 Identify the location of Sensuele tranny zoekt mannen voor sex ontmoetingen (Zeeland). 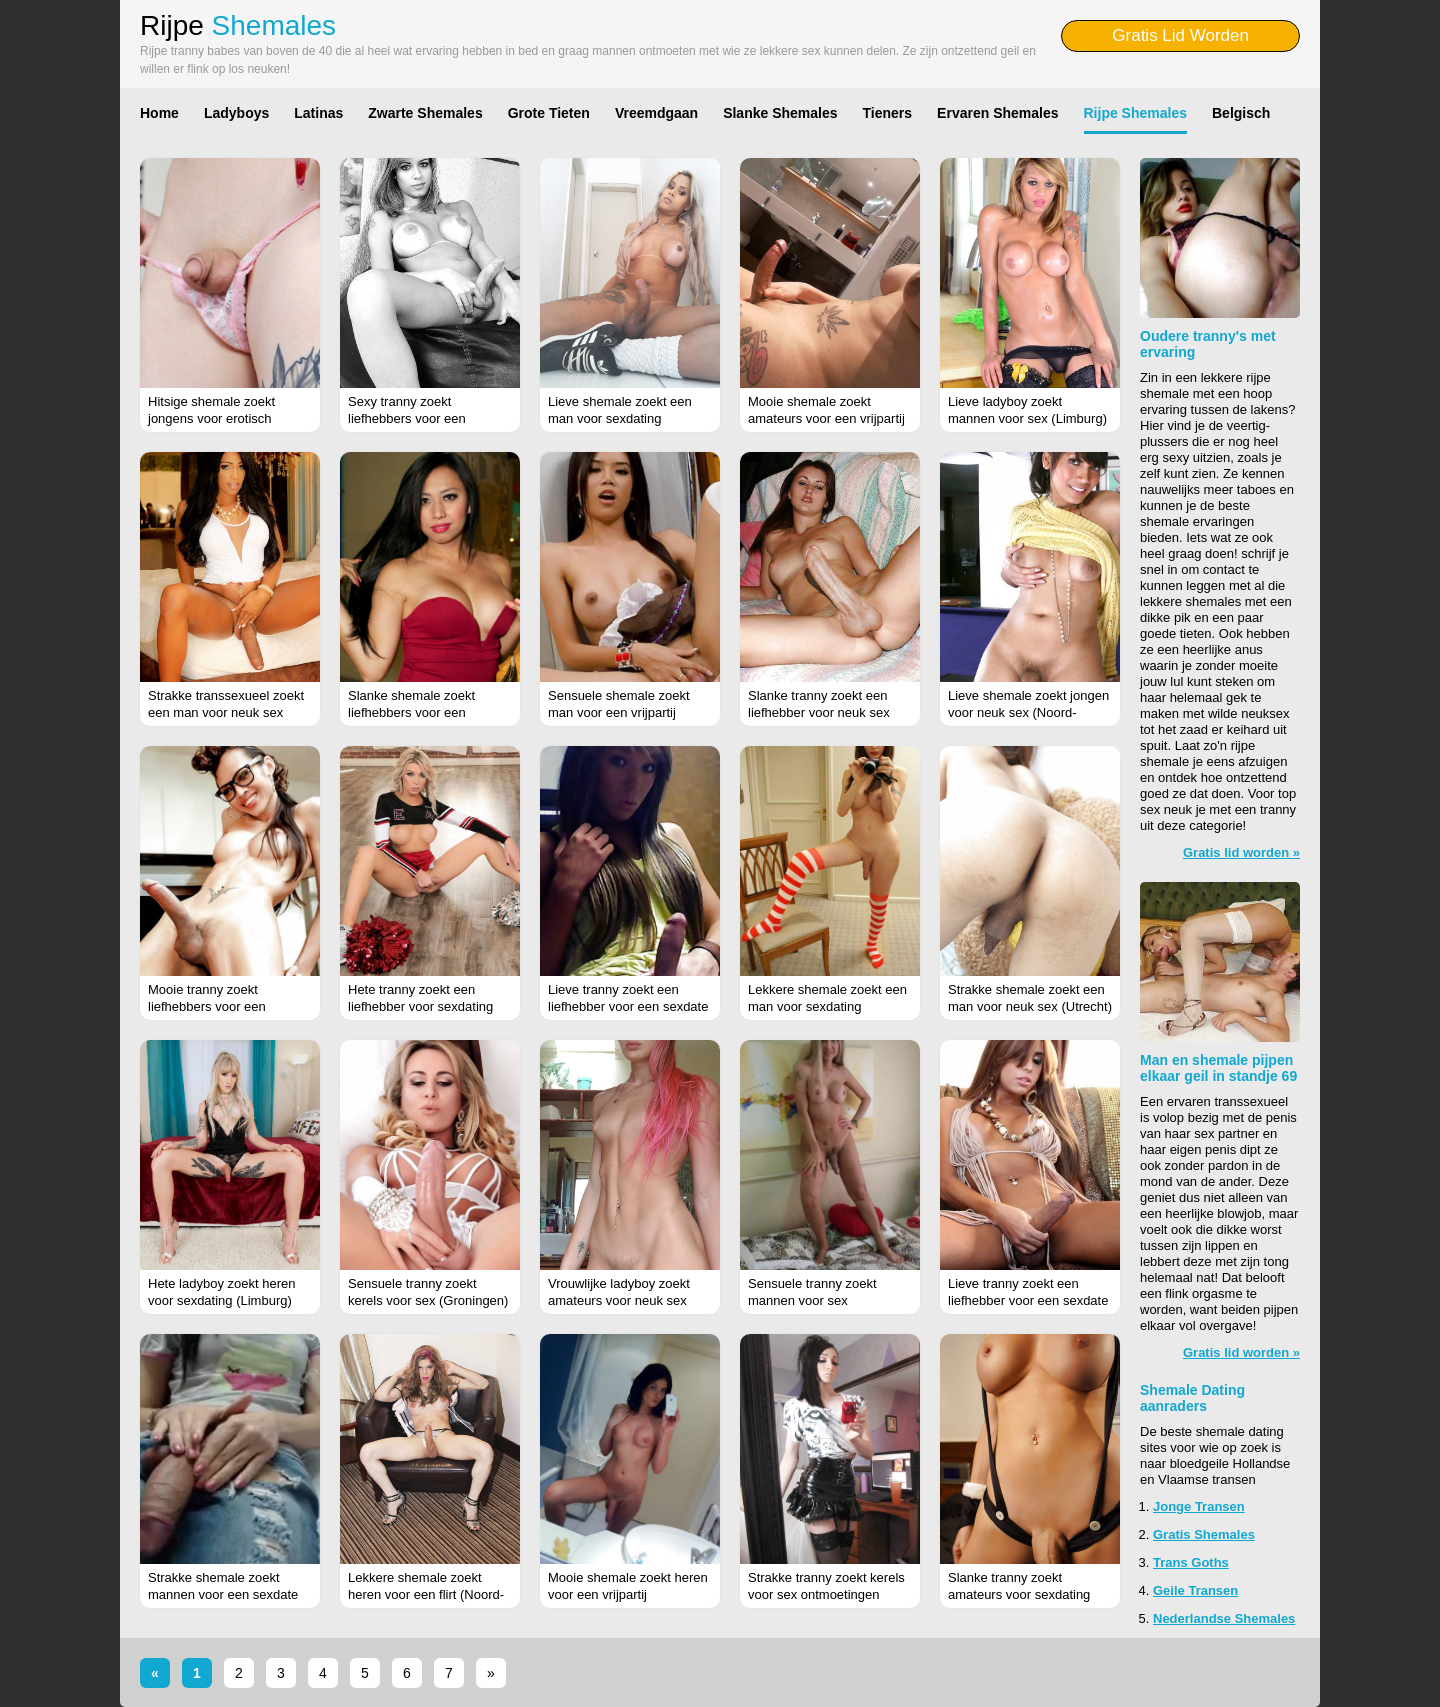
(817, 1300).